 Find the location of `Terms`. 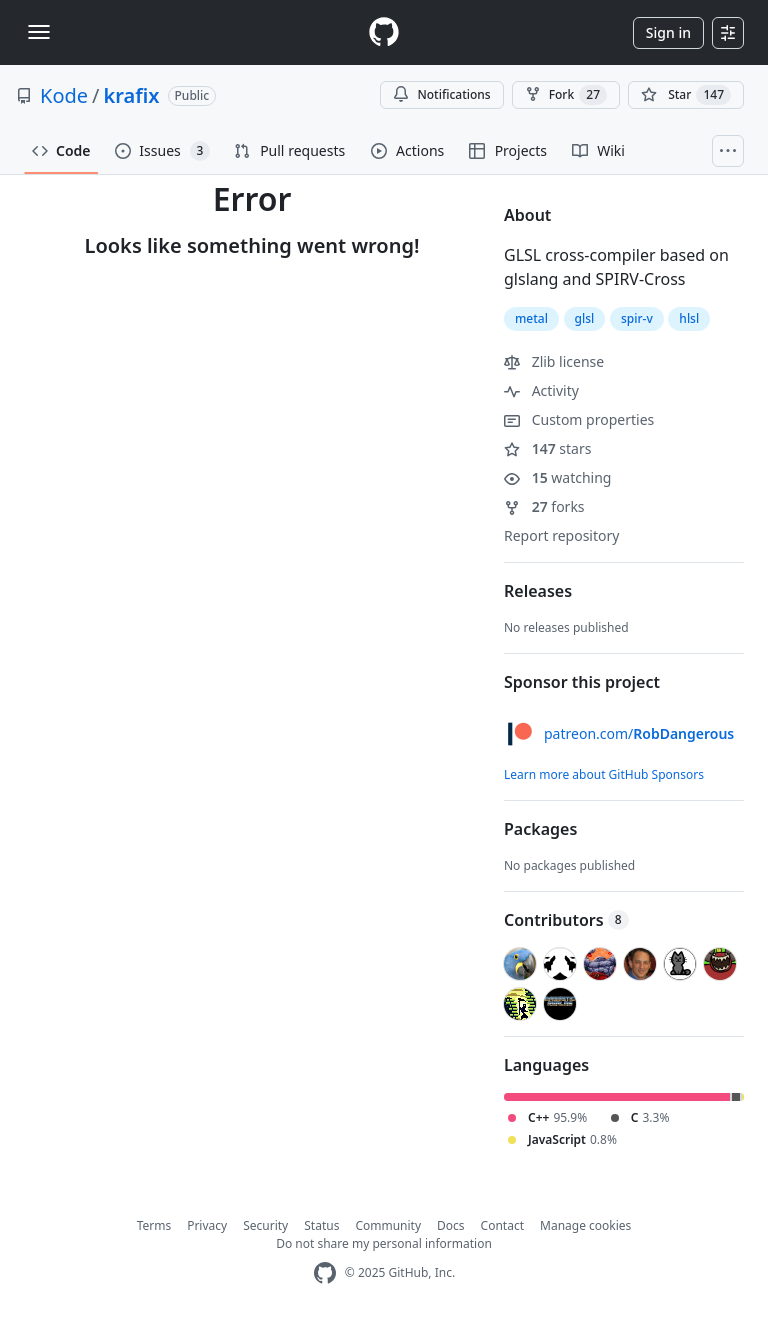

Terms is located at coordinates (154, 1225).